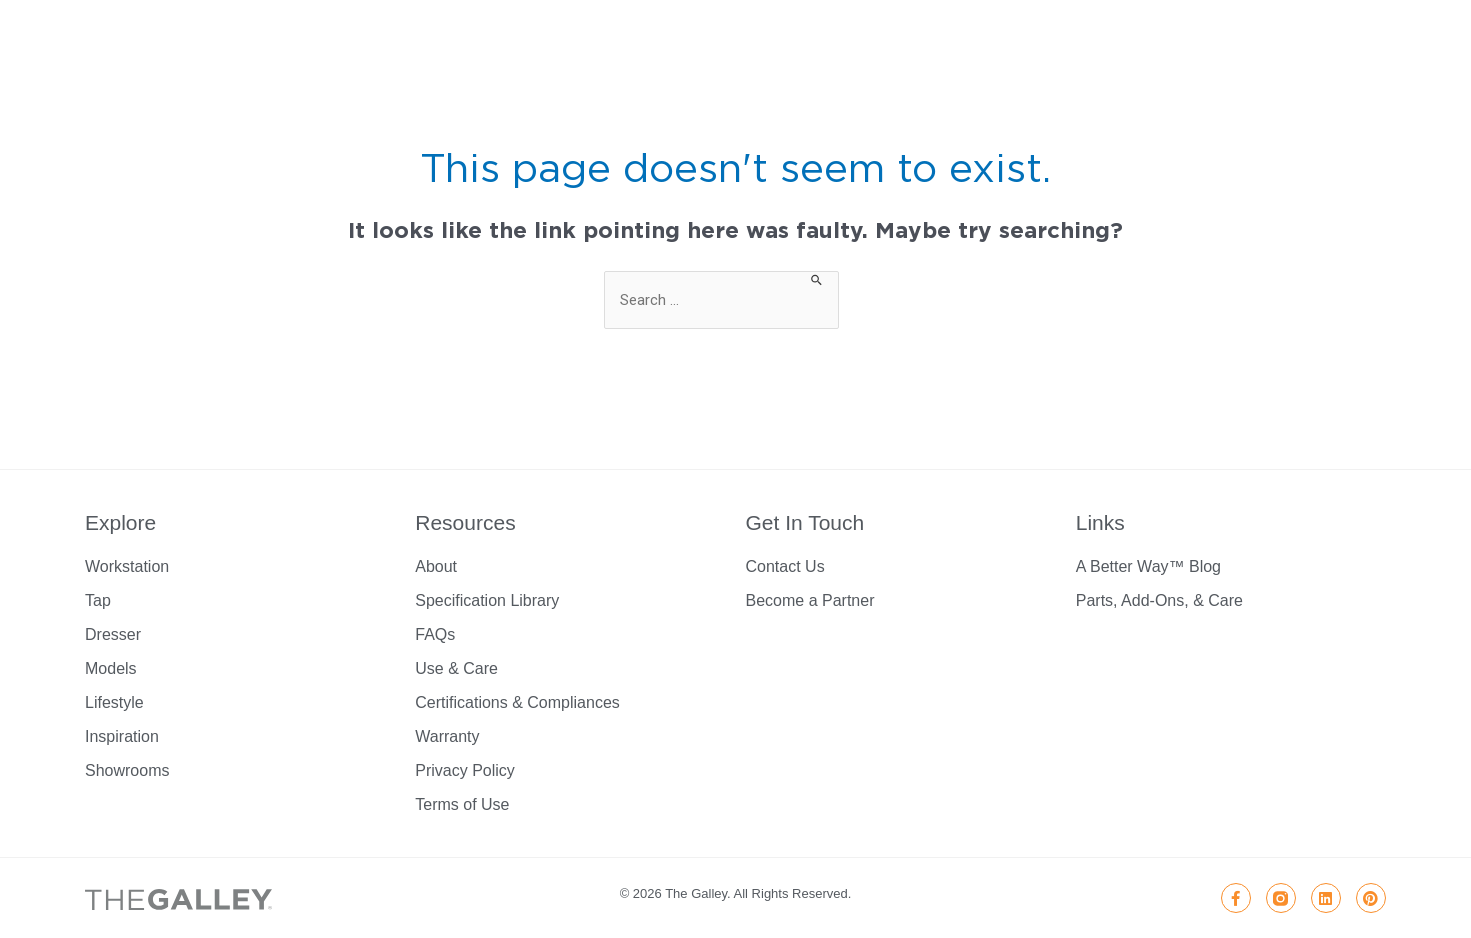 Image resolution: width=1471 pixels, height=938 pixels. Describe the element at coordinates (517, 702) in the screenshot. I see `Certifications & Compliances` at that location.